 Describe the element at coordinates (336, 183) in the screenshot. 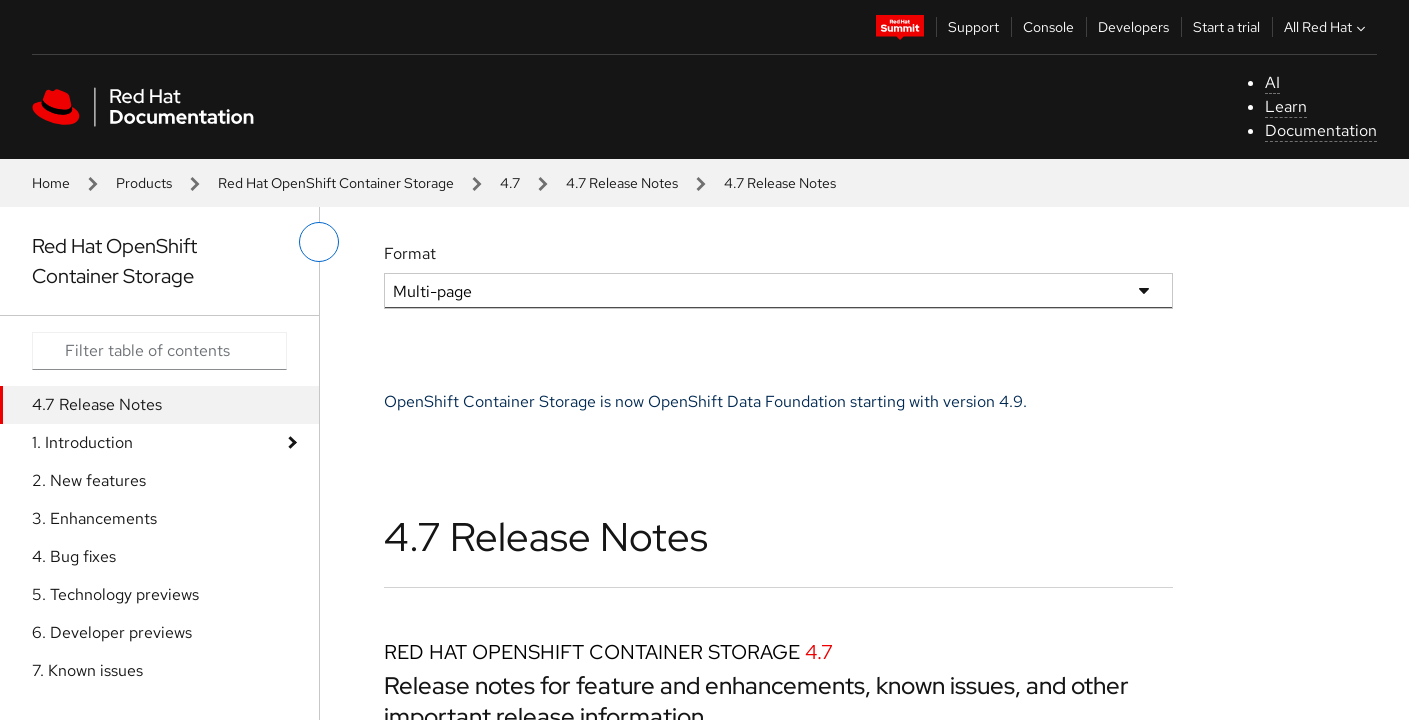

I see `Red Hat OpenShift Container Storage` at that location.